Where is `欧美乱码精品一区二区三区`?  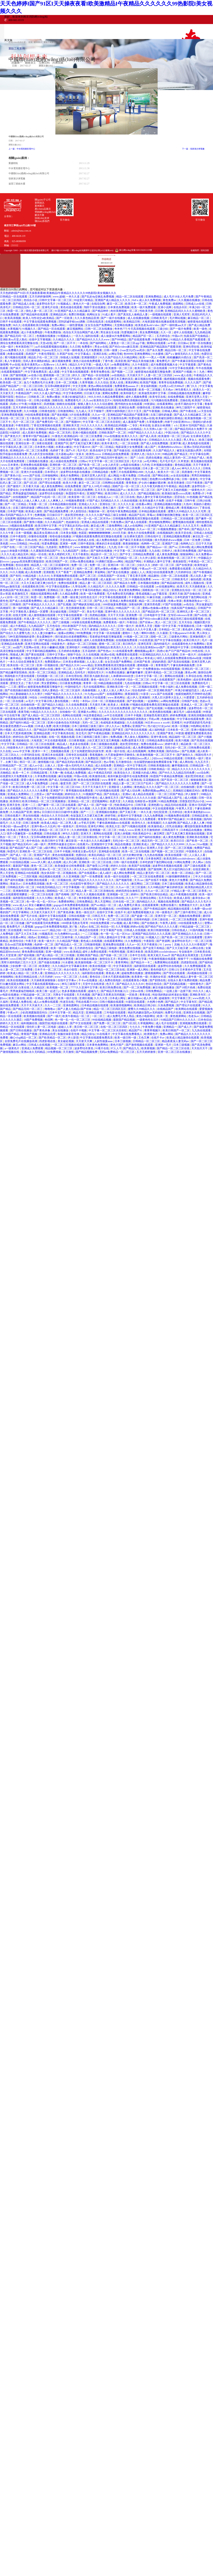
欧美乱码精品一区二区三区 is located at coordinates (105, 855).